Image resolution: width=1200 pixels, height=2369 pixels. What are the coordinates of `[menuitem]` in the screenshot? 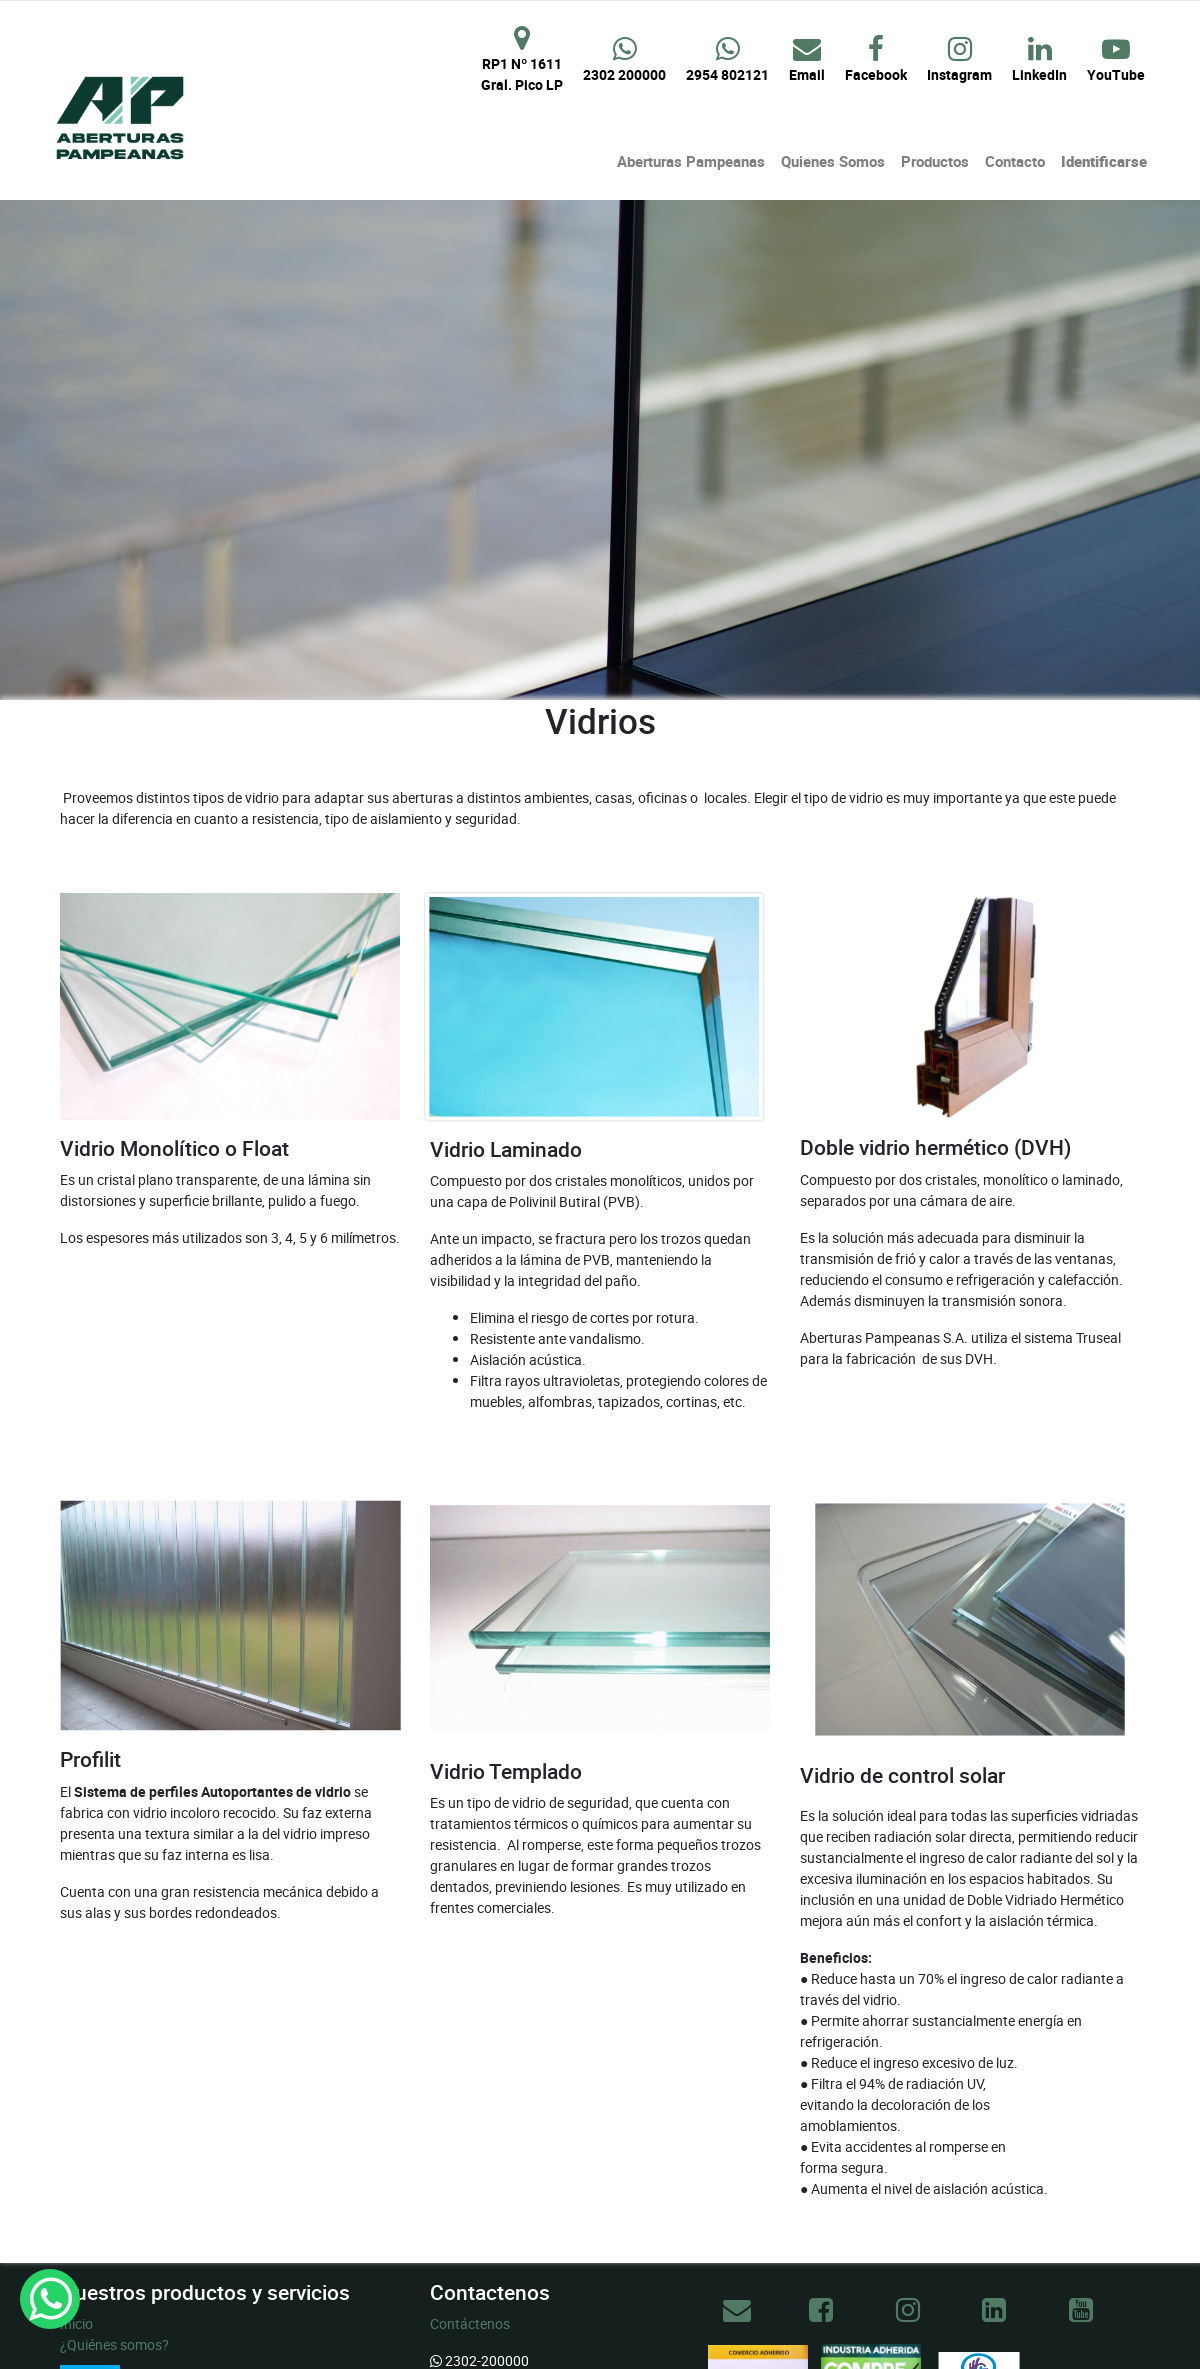 It's located at (691, 161).